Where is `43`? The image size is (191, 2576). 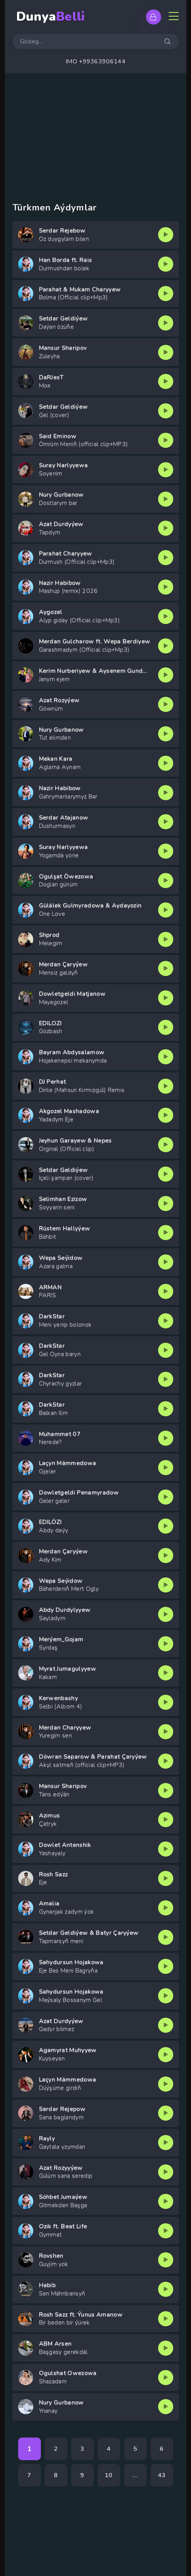 43 is located at coordinates (162, 2475).